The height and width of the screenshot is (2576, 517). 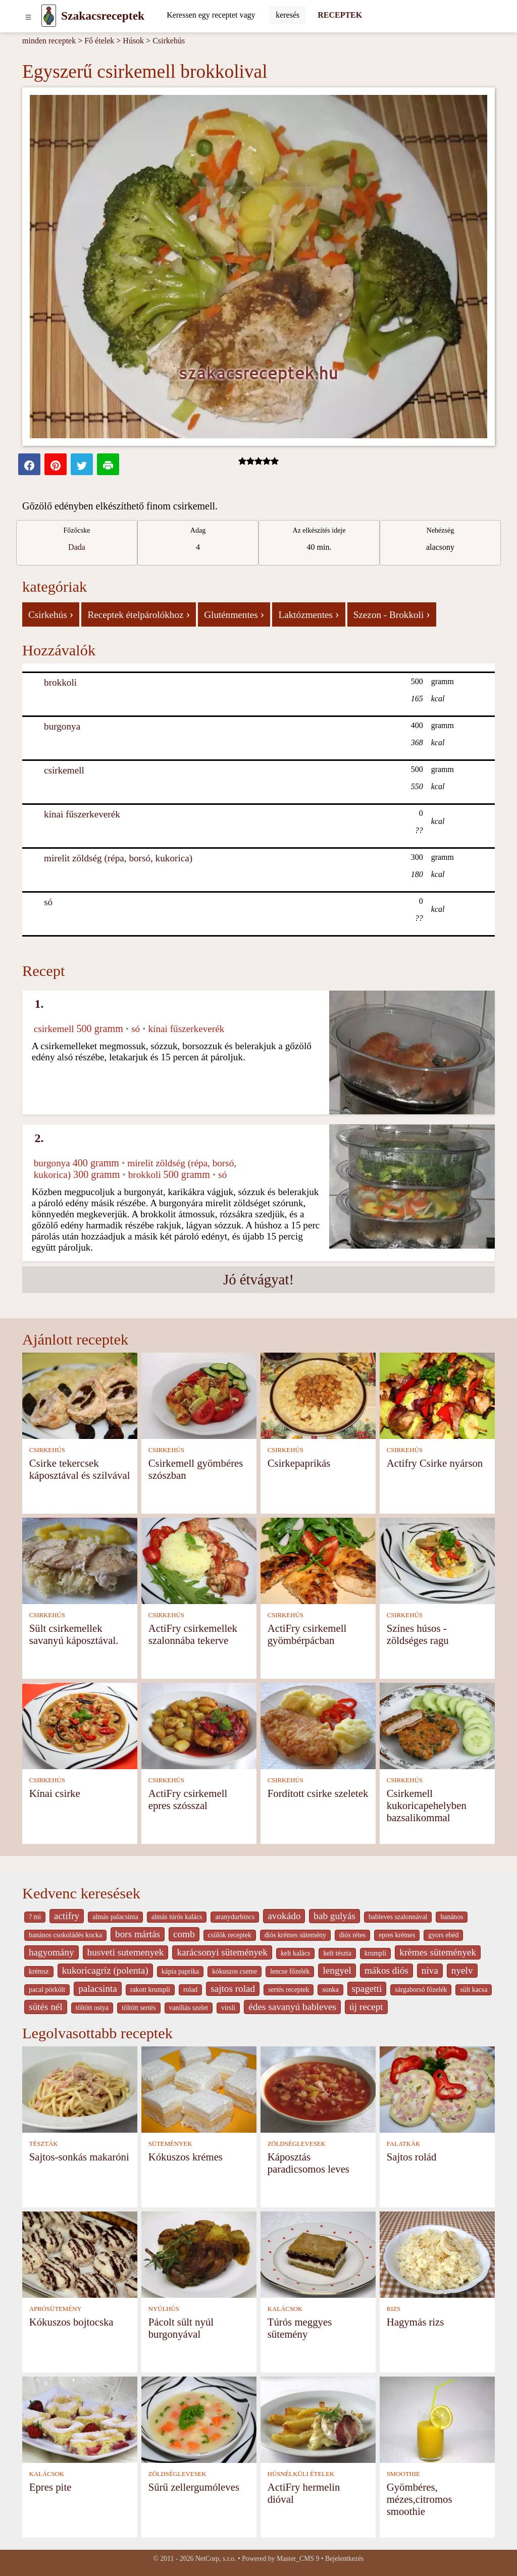 I want to click on Kínai csirke, so click(x=54, y=1793).